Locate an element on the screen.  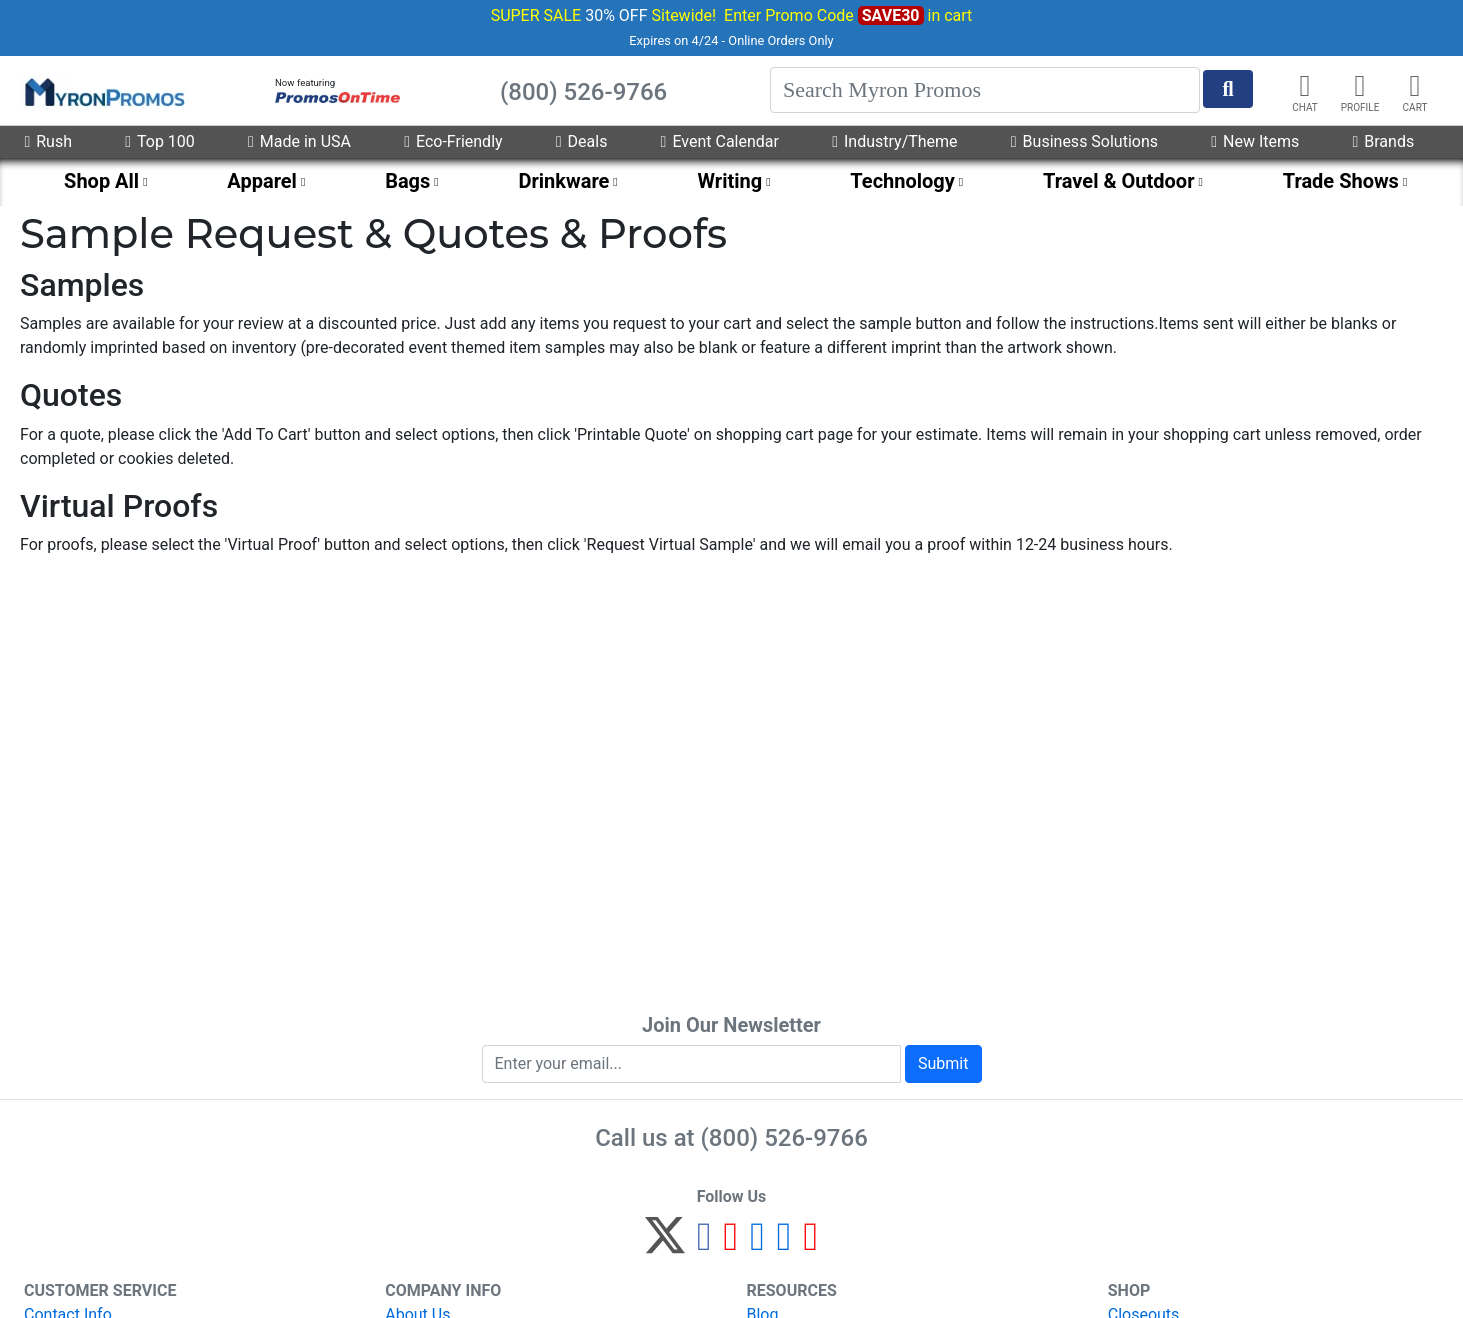
Industry/Theme is located at coordinates (894, 141).